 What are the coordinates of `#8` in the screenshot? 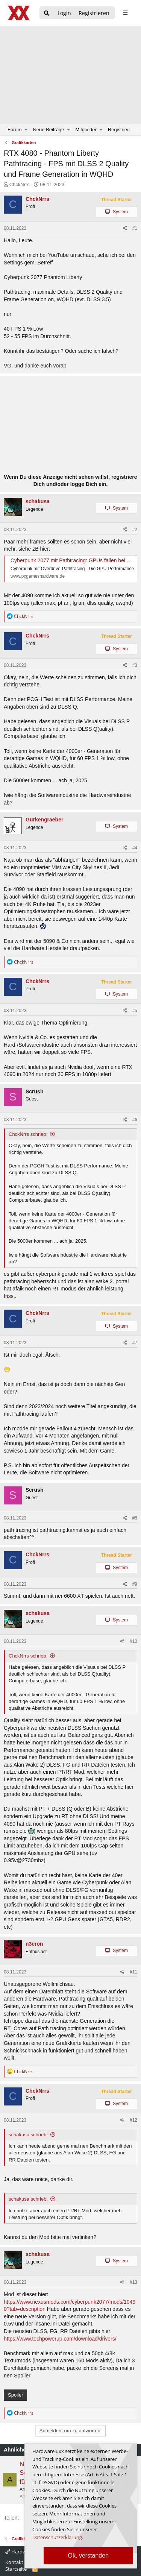 It's located at (134, 1518).